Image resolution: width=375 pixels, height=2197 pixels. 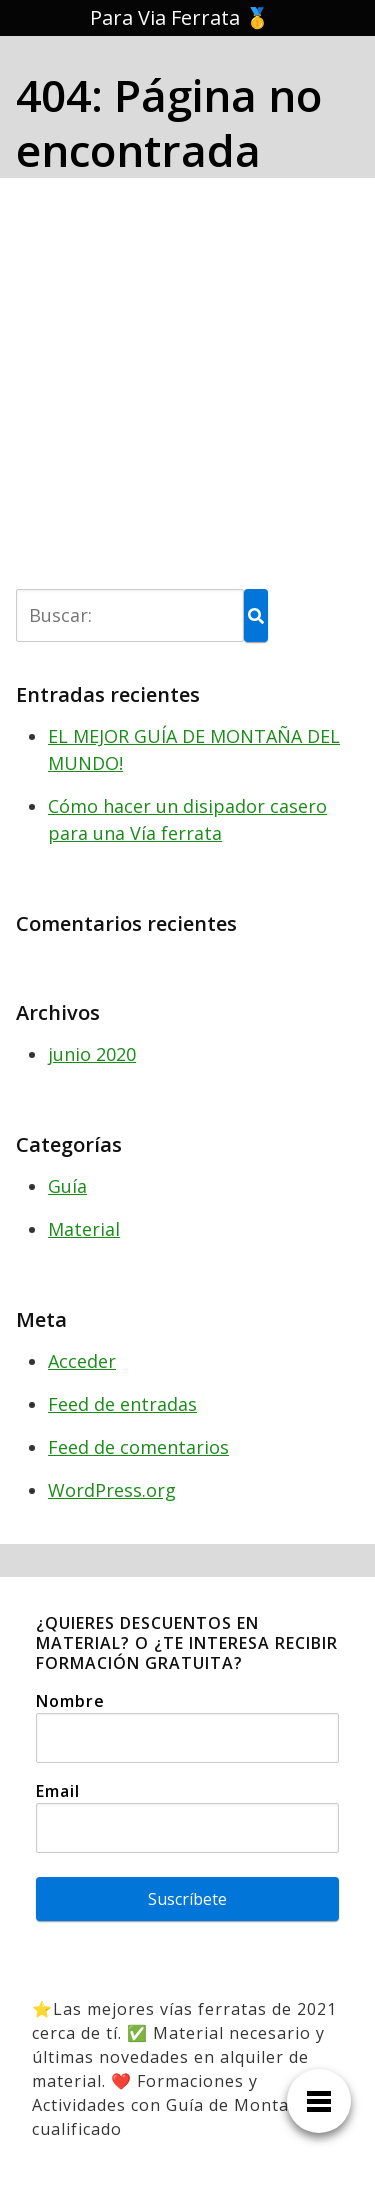 What do you see at coordinates (180, 18) in the screenshot?
I see `Para Via Ferrata 🥇` at bounding box center [180, 18].